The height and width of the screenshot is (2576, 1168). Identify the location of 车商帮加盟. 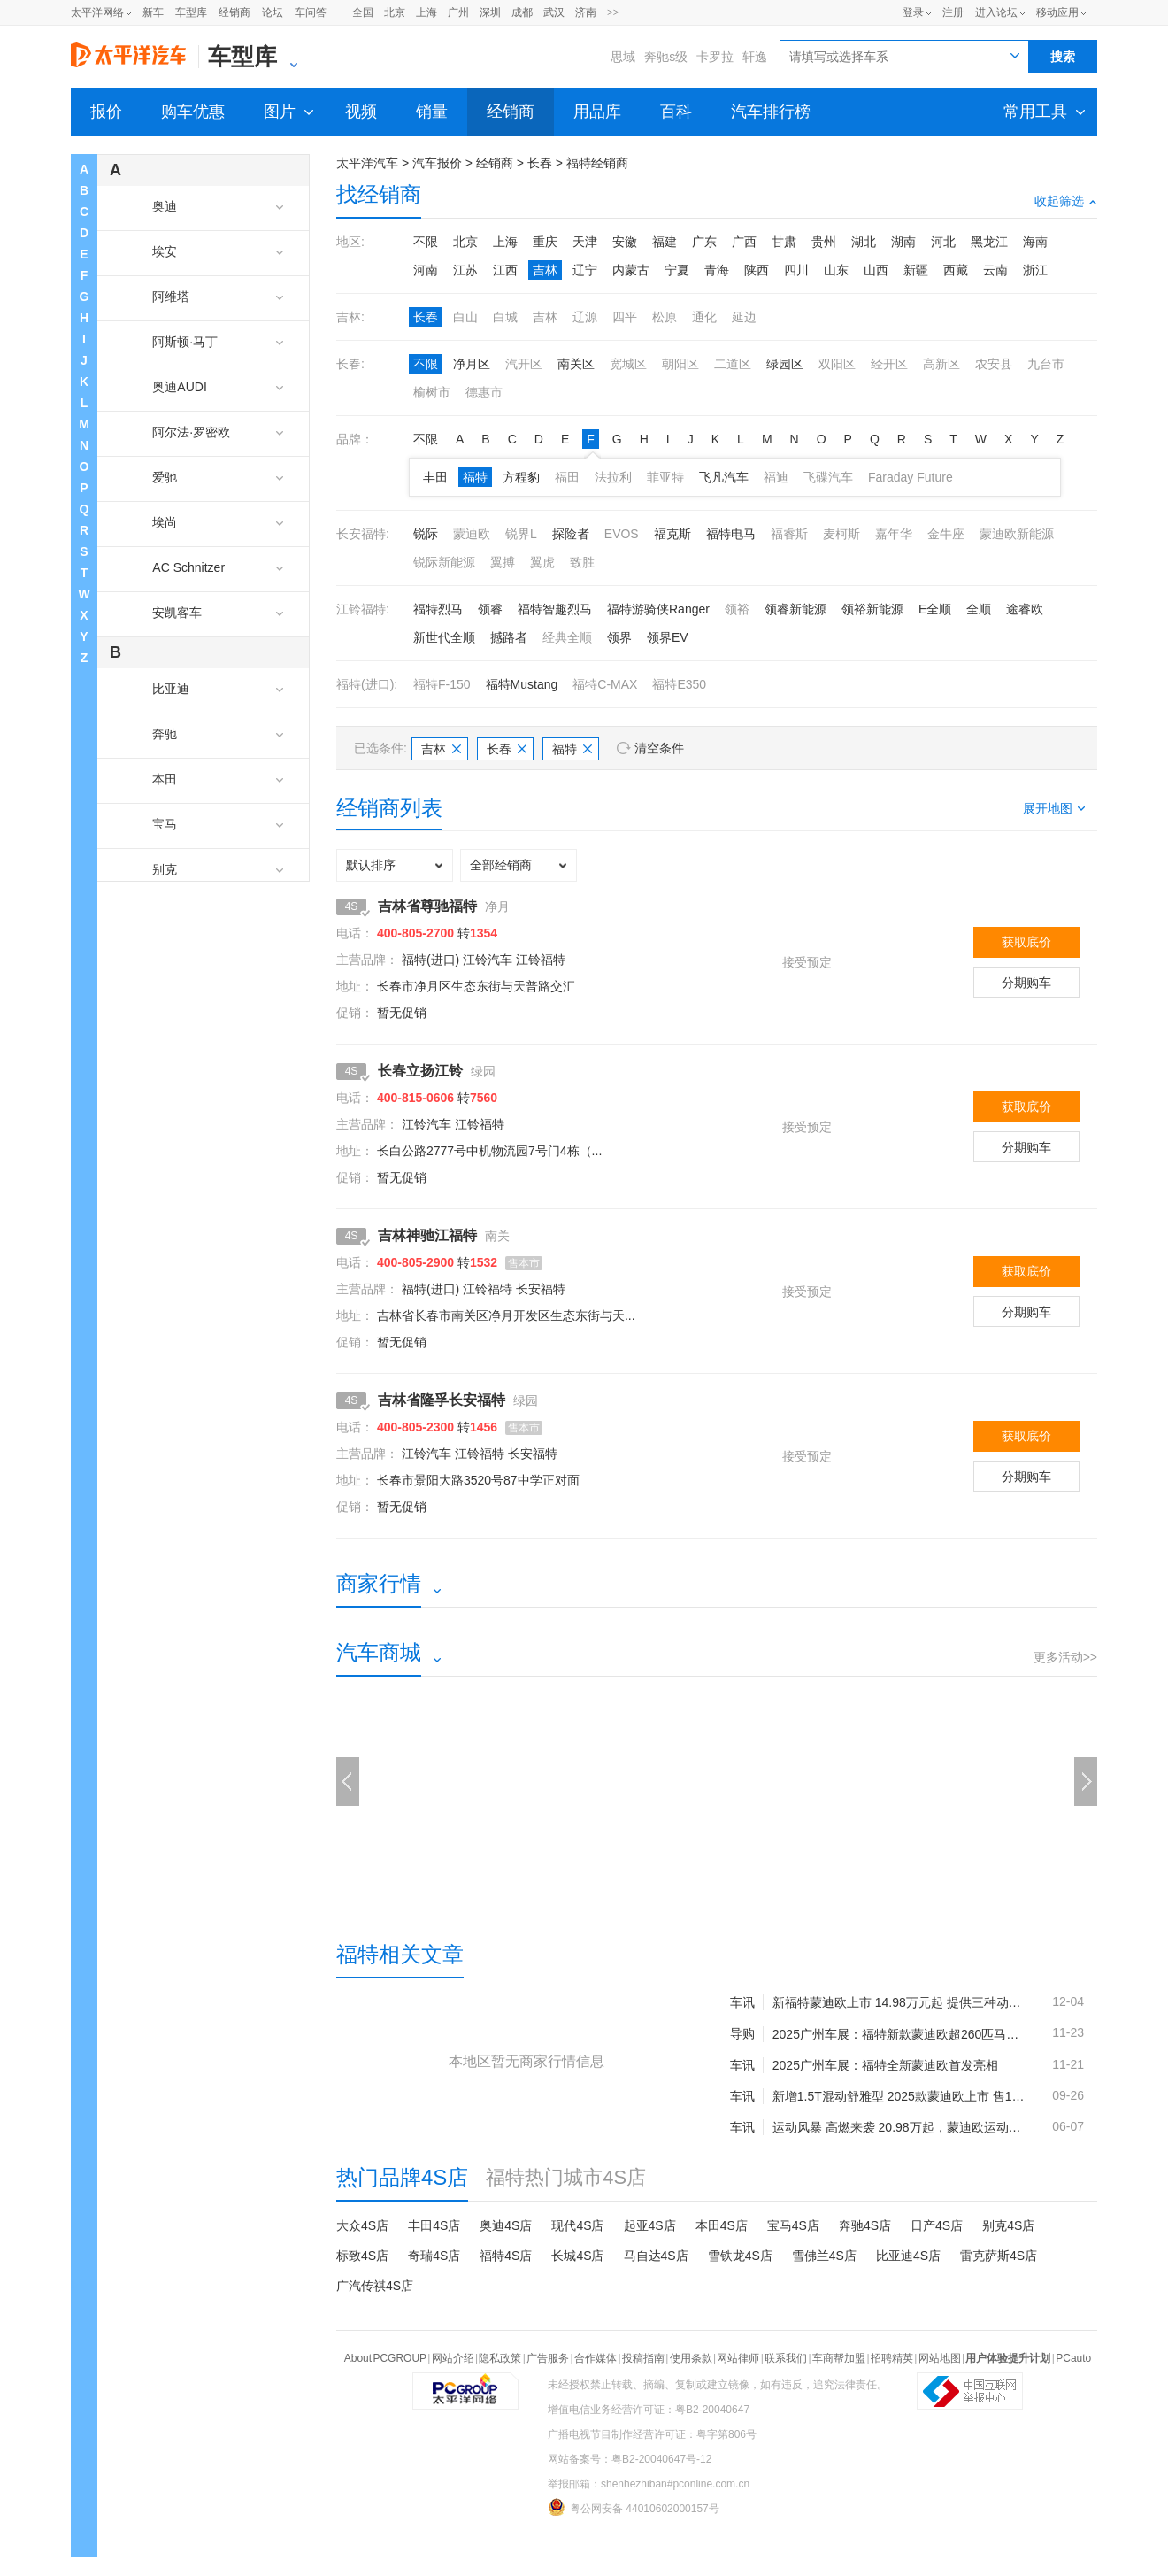
(838, 2358).